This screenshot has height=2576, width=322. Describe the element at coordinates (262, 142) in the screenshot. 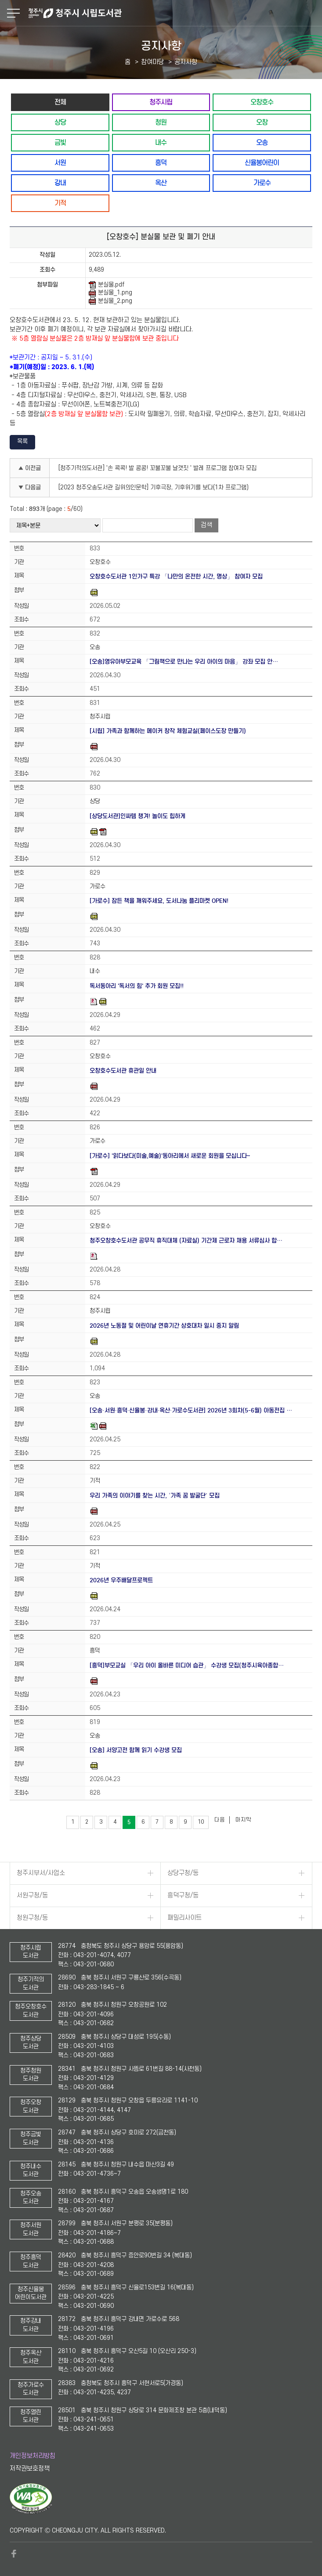

I see `오송` at that location.